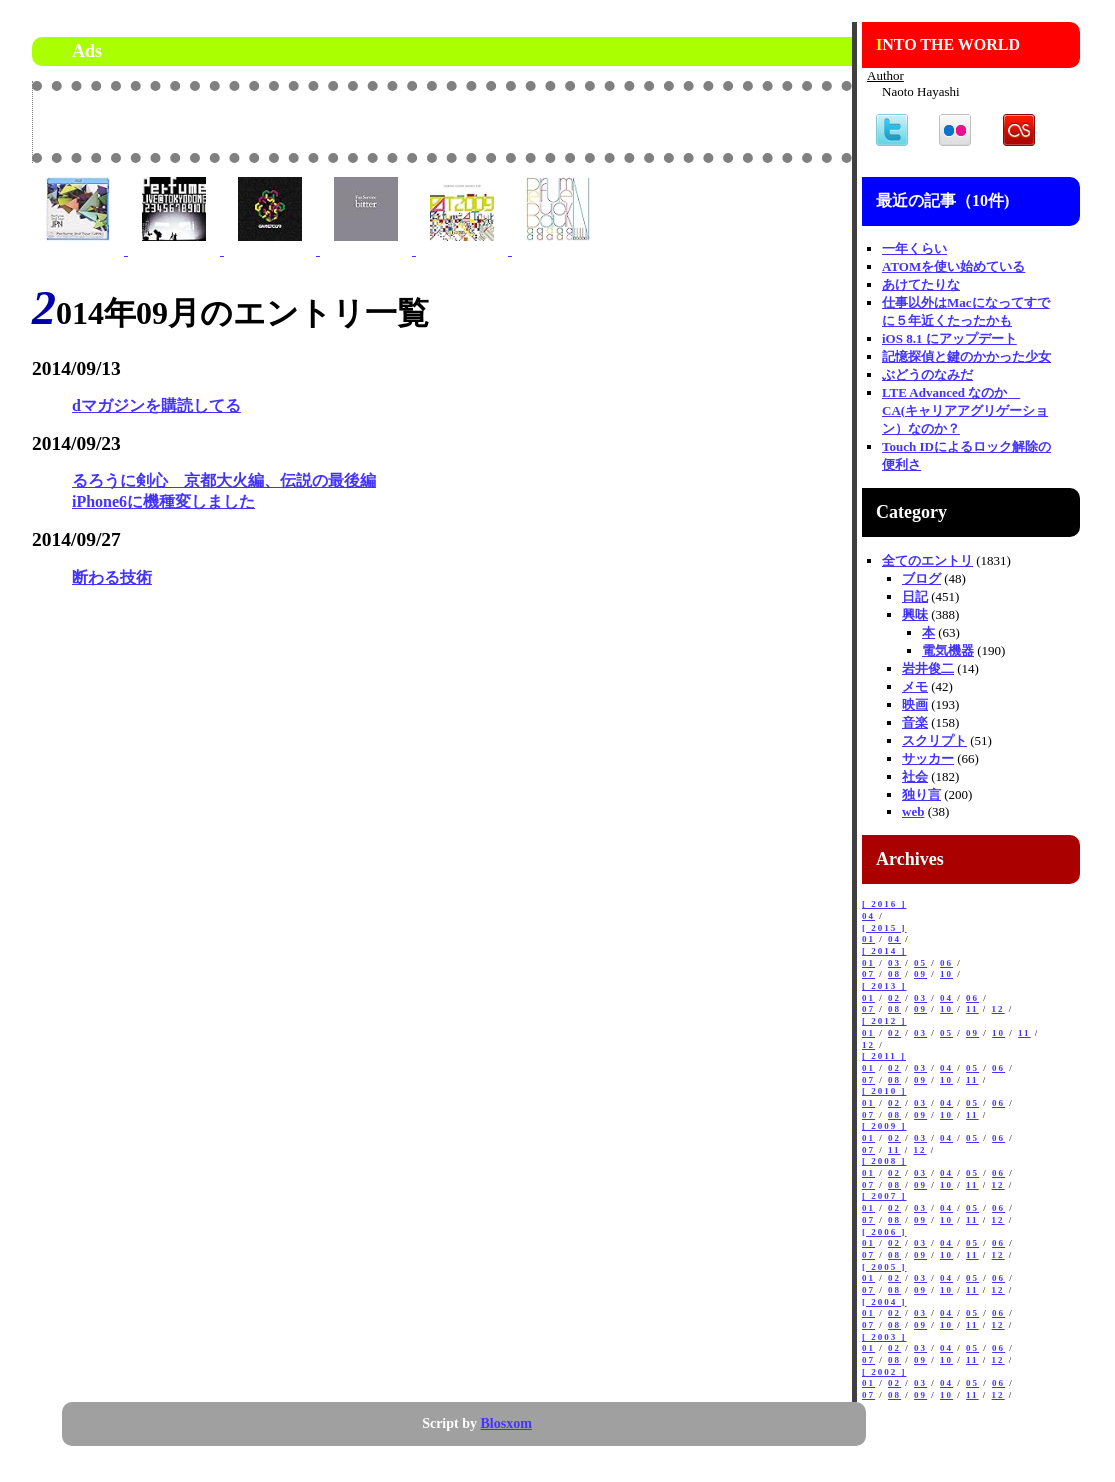  What do you see at coordinates (914, 248) in the screenshot?
I see `一年くらい` at bounding box center [914, 248].